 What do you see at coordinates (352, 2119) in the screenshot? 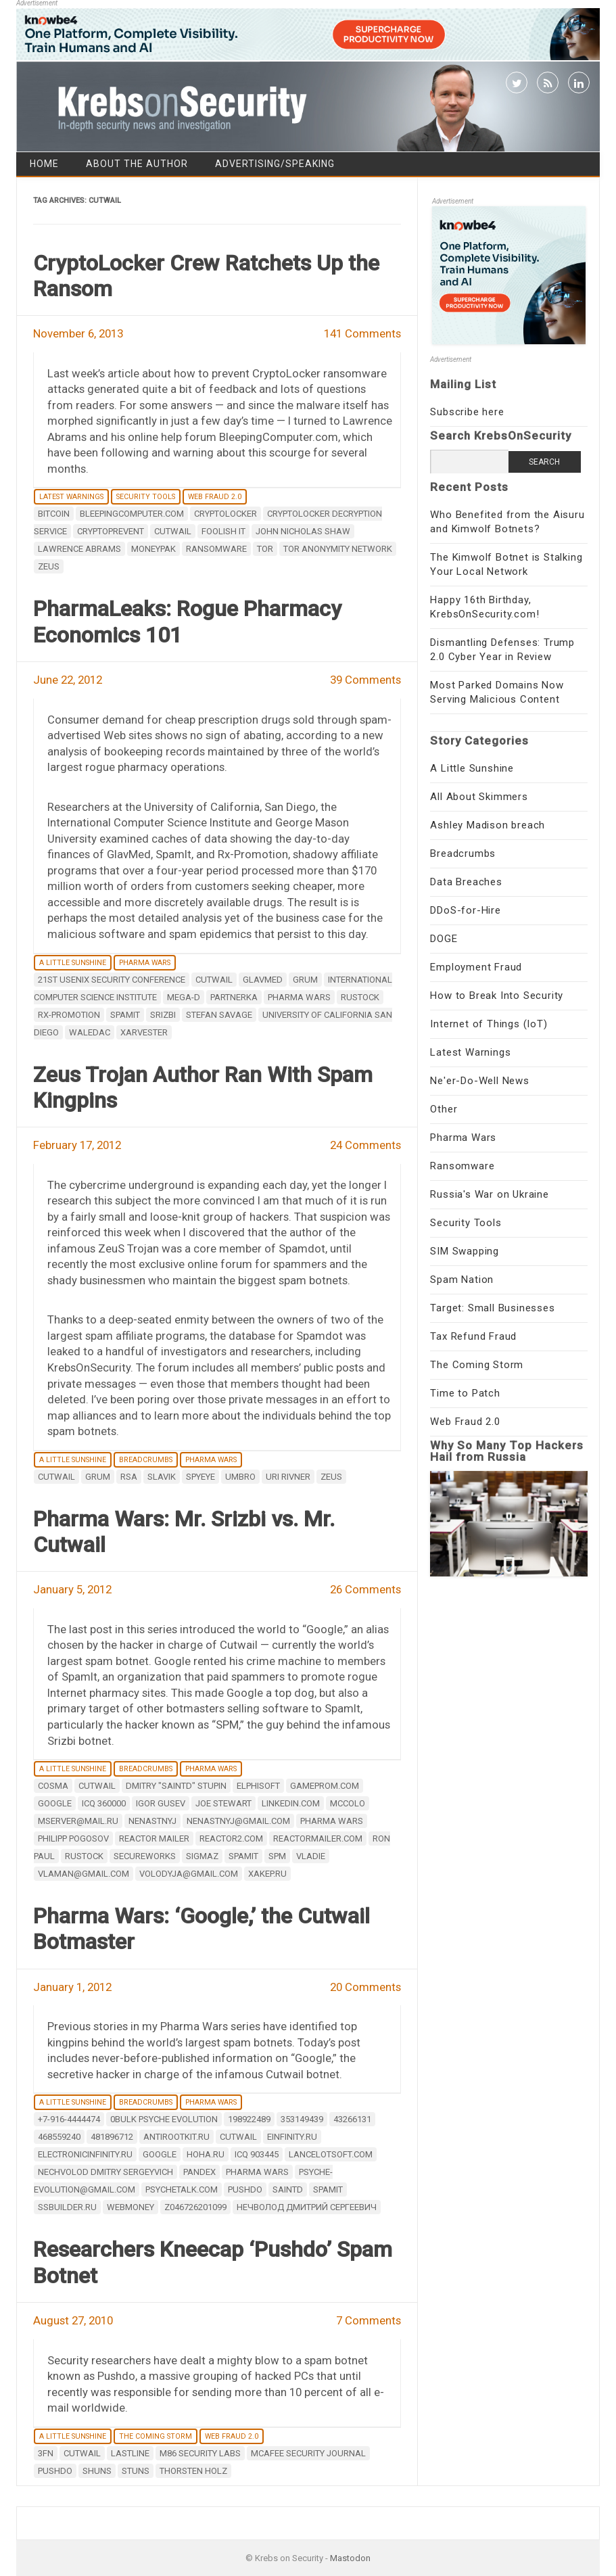
I see `43266131` at bounding box center [352, 2119].